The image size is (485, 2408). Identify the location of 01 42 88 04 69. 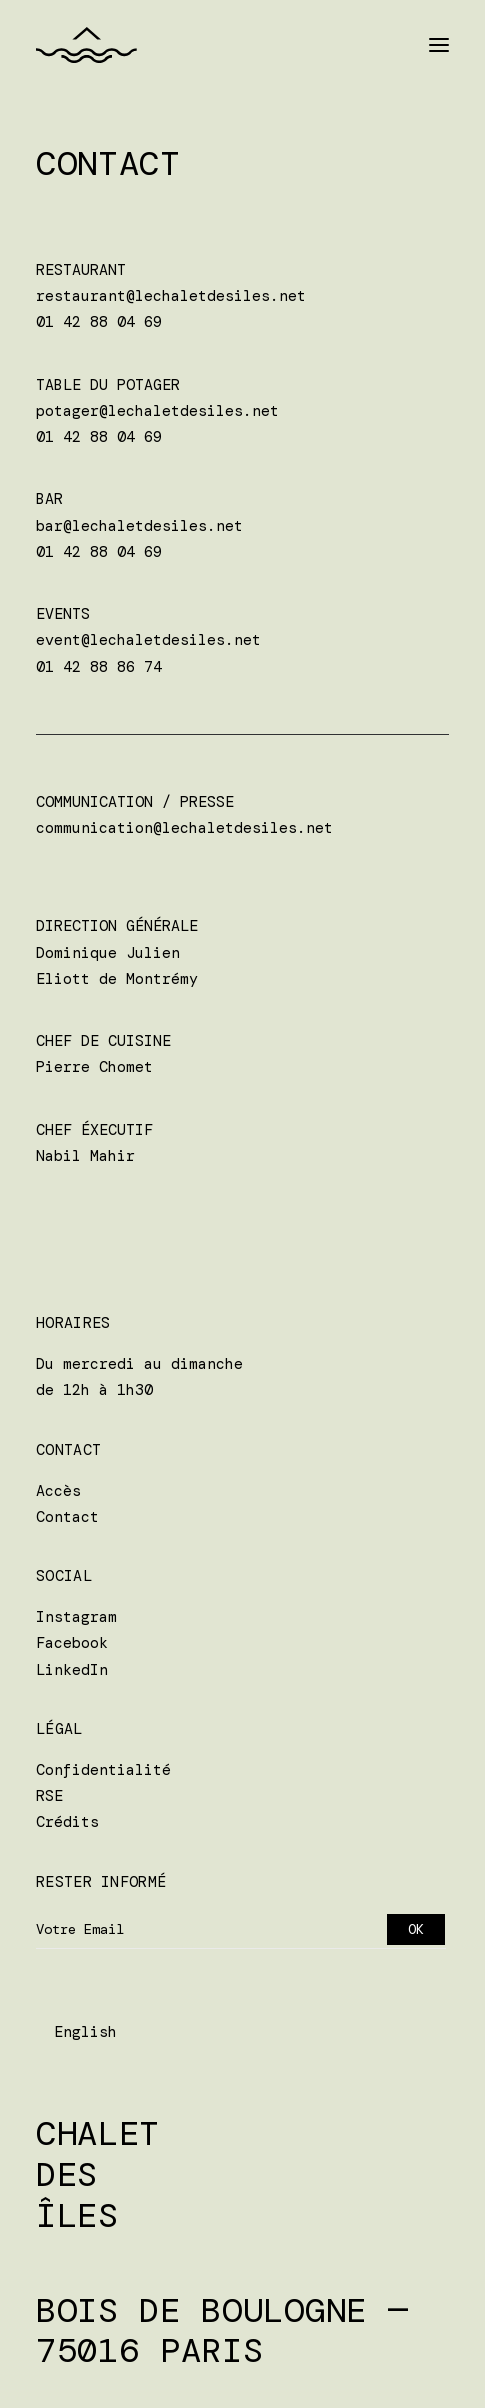
(99, 322).